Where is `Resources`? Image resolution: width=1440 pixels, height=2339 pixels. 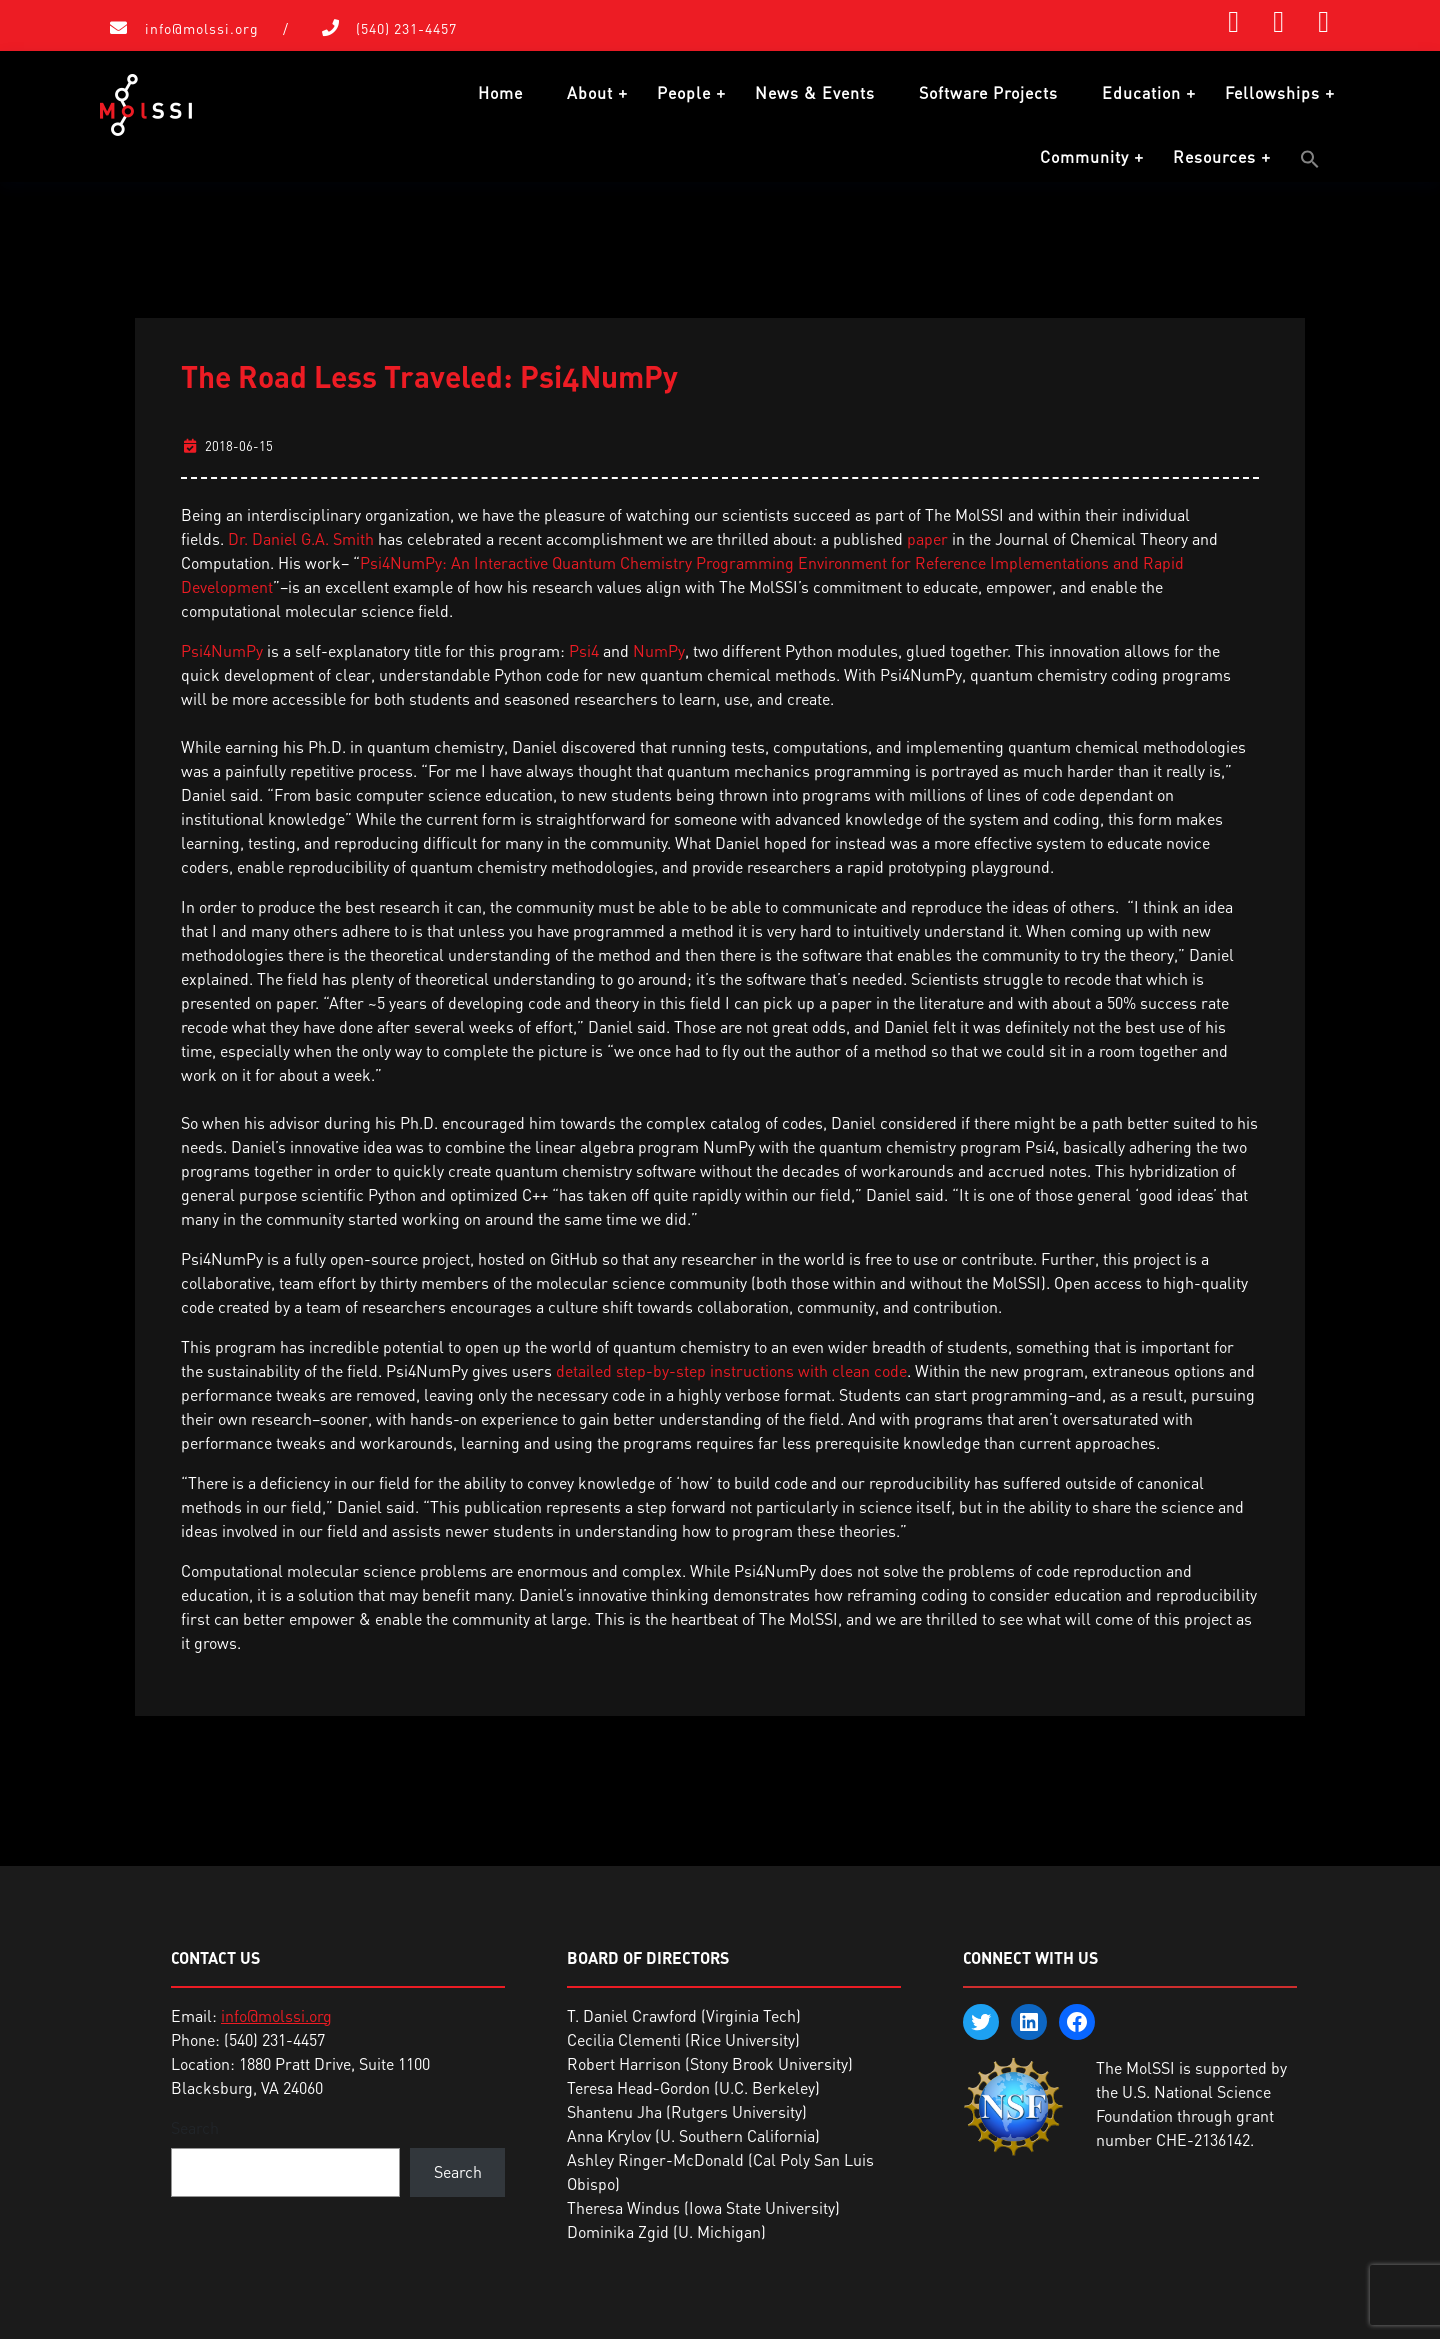 Resources is located at coordinates (1214, 157).